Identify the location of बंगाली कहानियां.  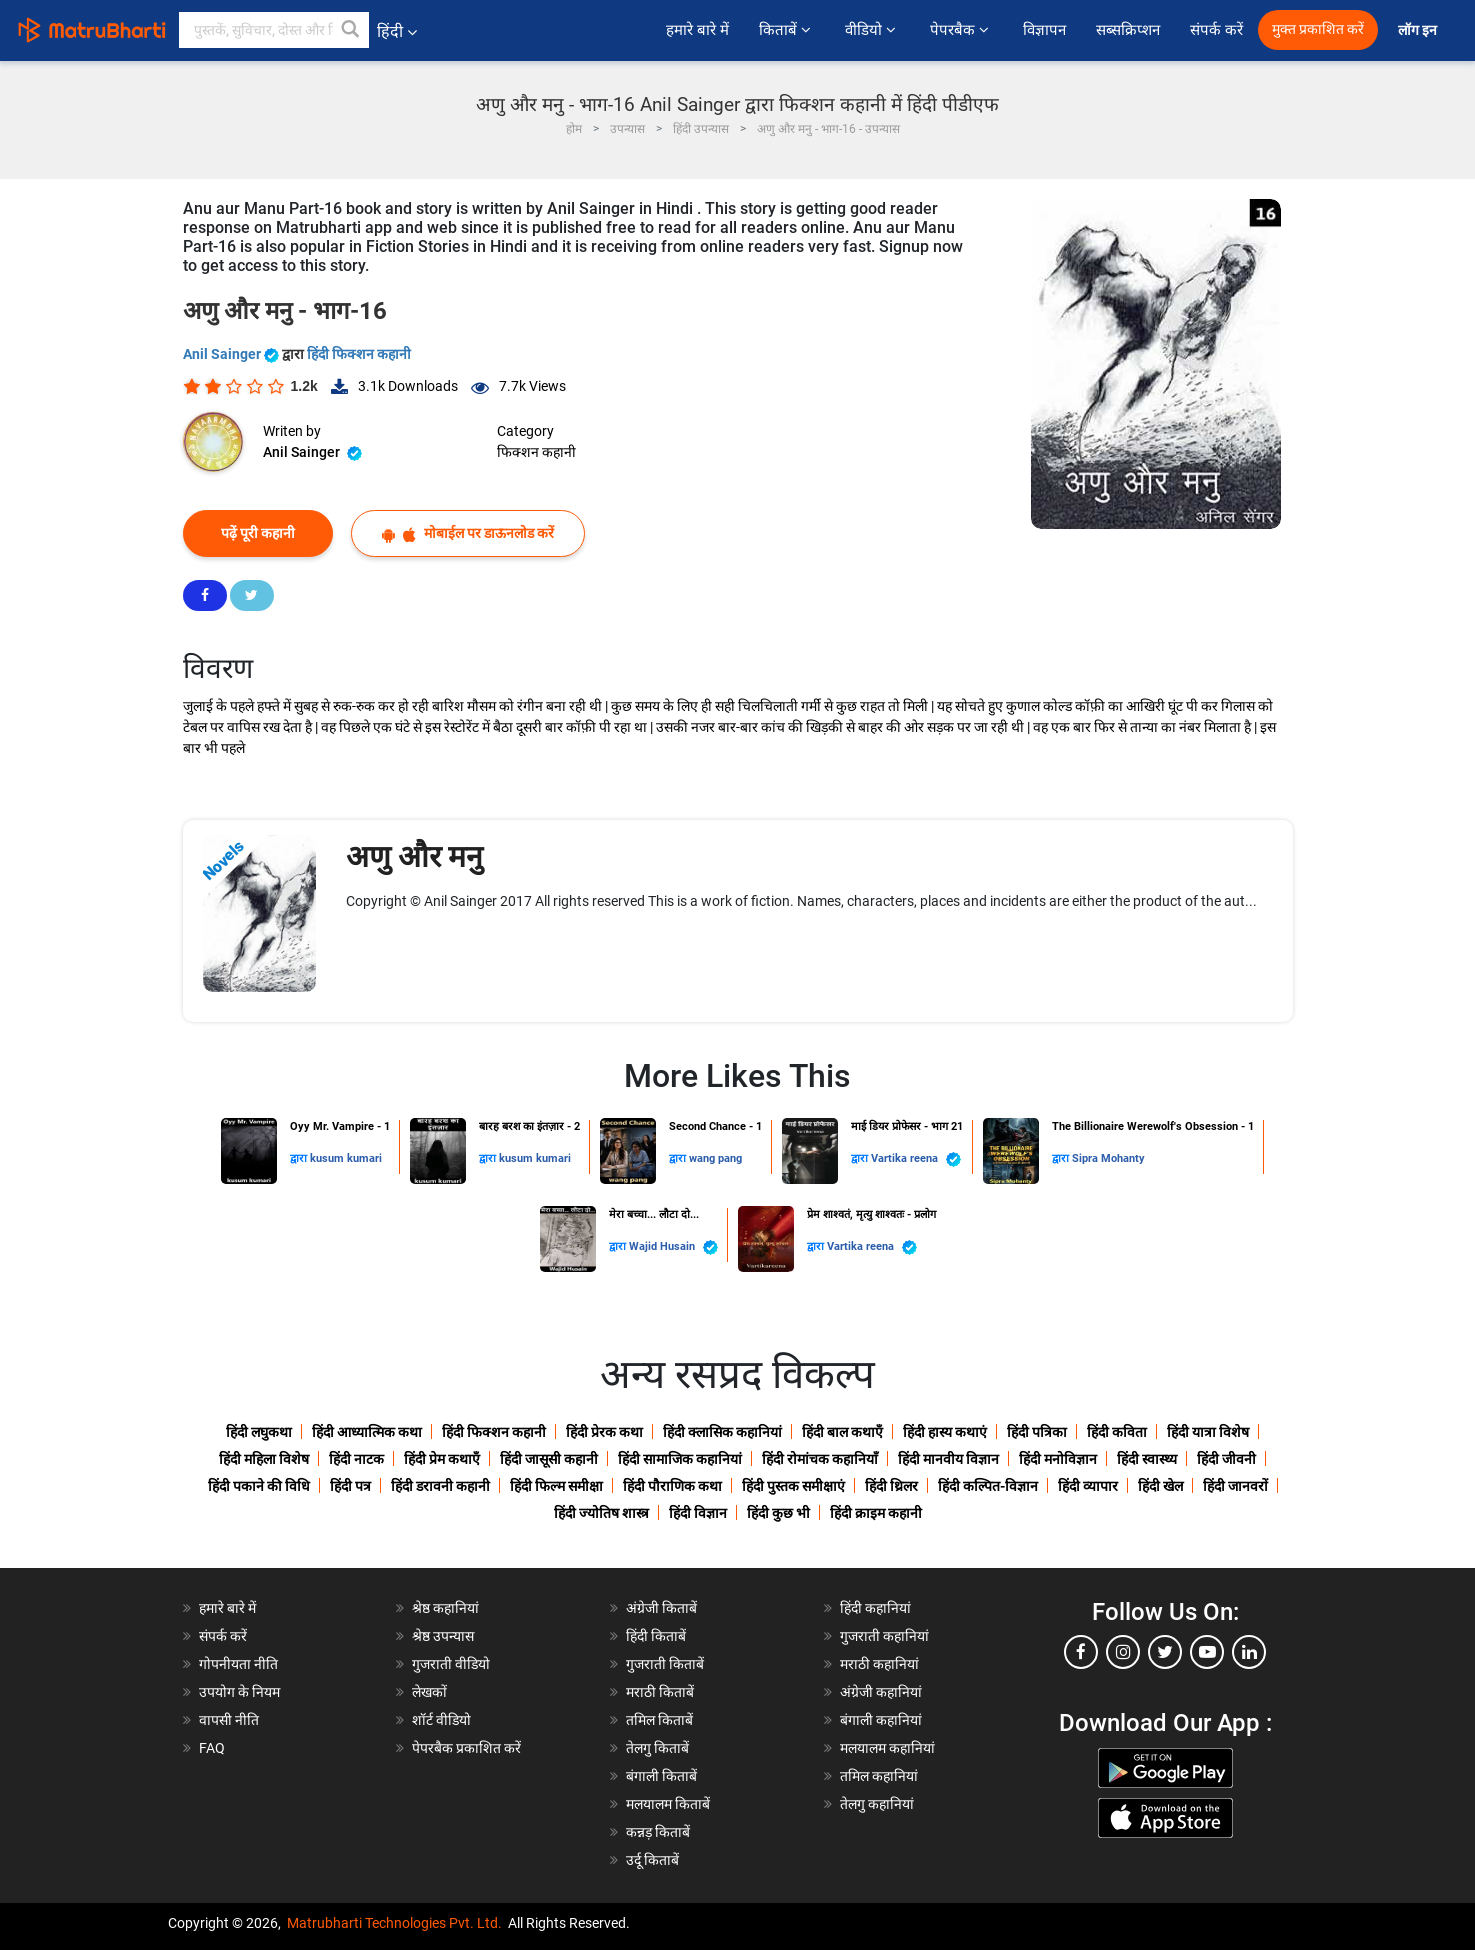
(881, 1720).